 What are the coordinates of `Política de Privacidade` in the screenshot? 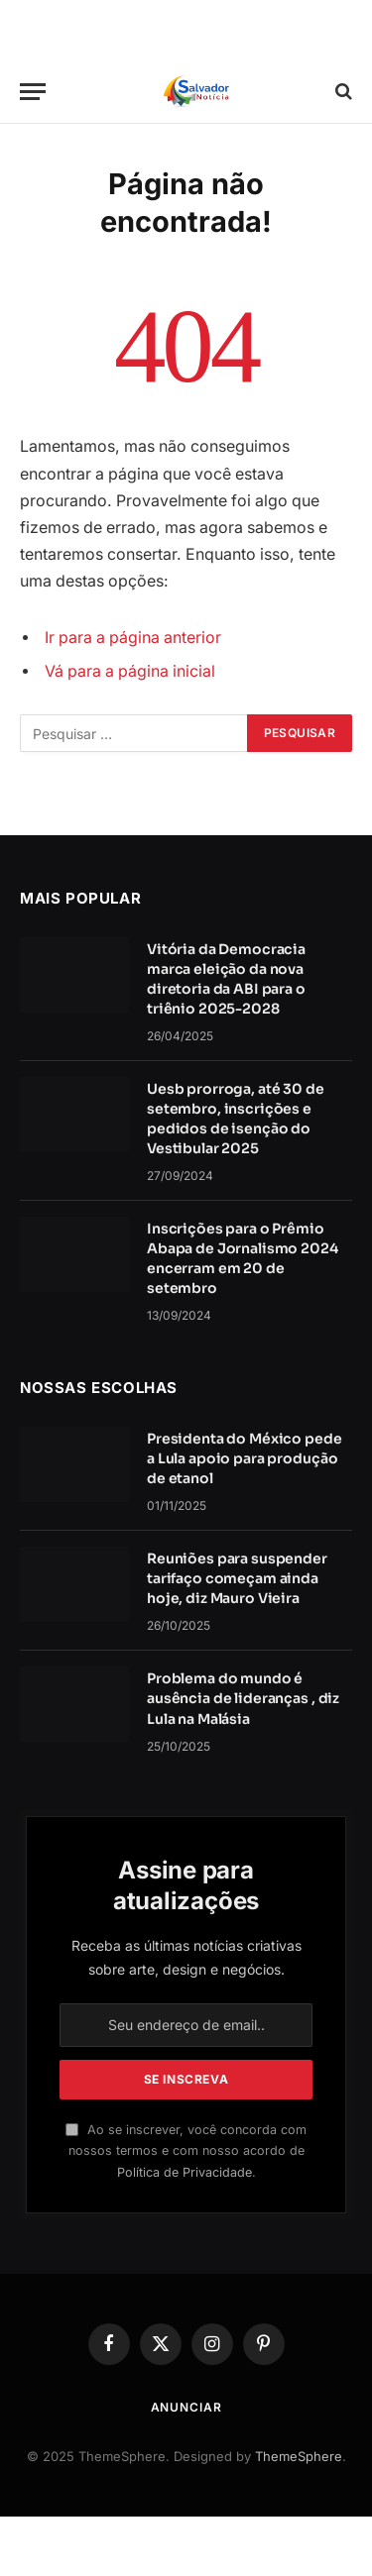 It's located at (184, 2172).